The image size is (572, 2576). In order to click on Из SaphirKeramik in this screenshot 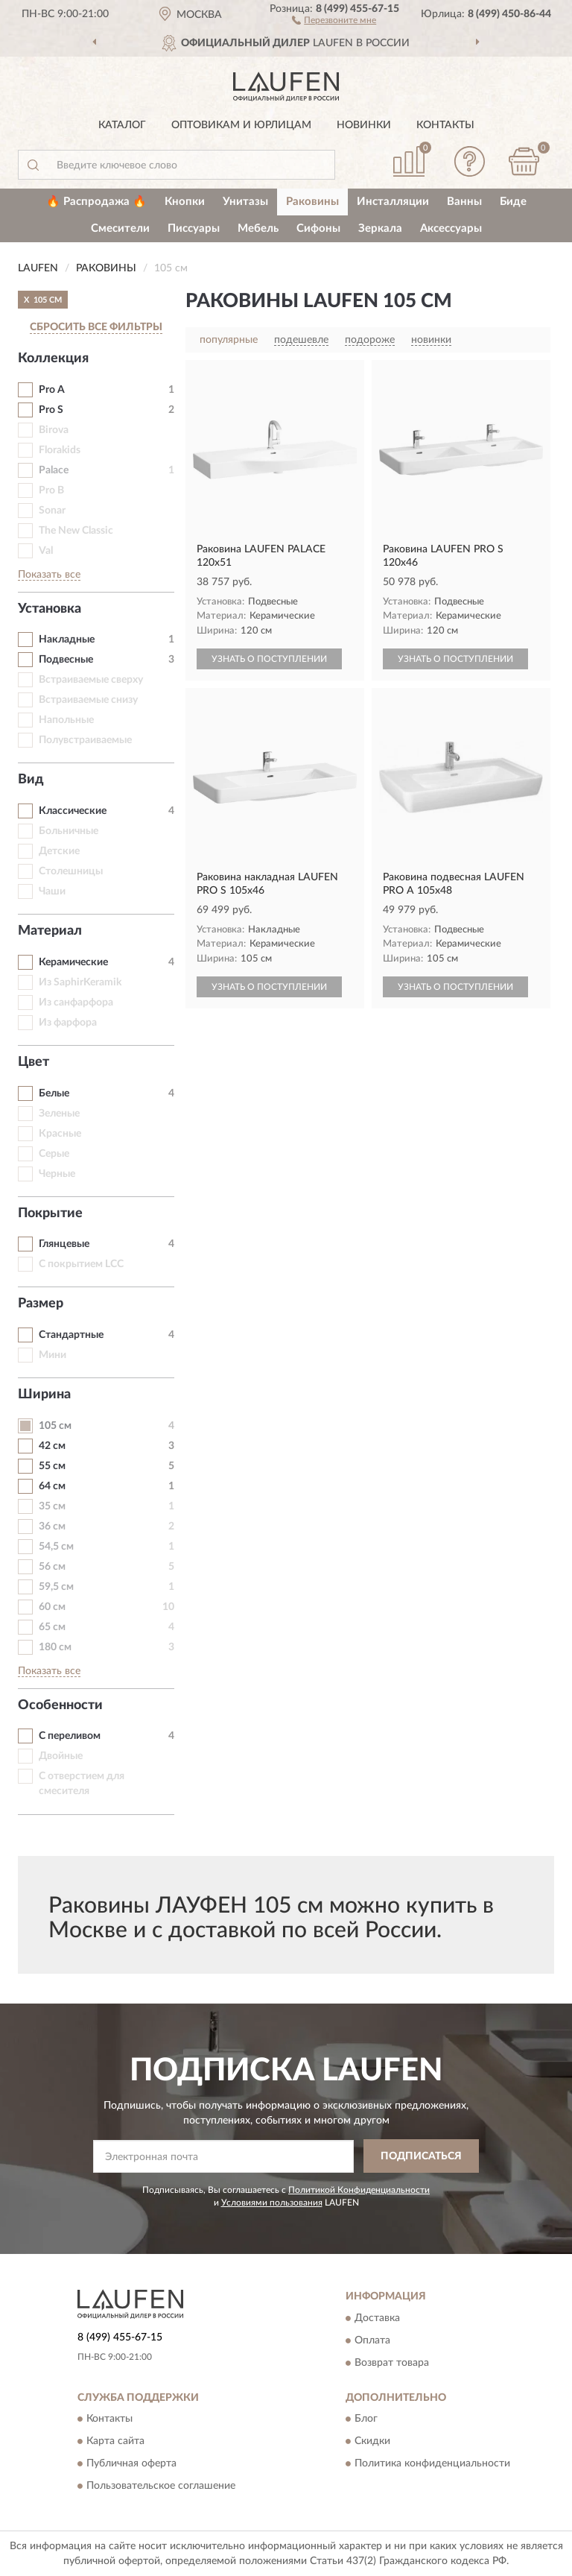, I will do `click(80, 982)`.